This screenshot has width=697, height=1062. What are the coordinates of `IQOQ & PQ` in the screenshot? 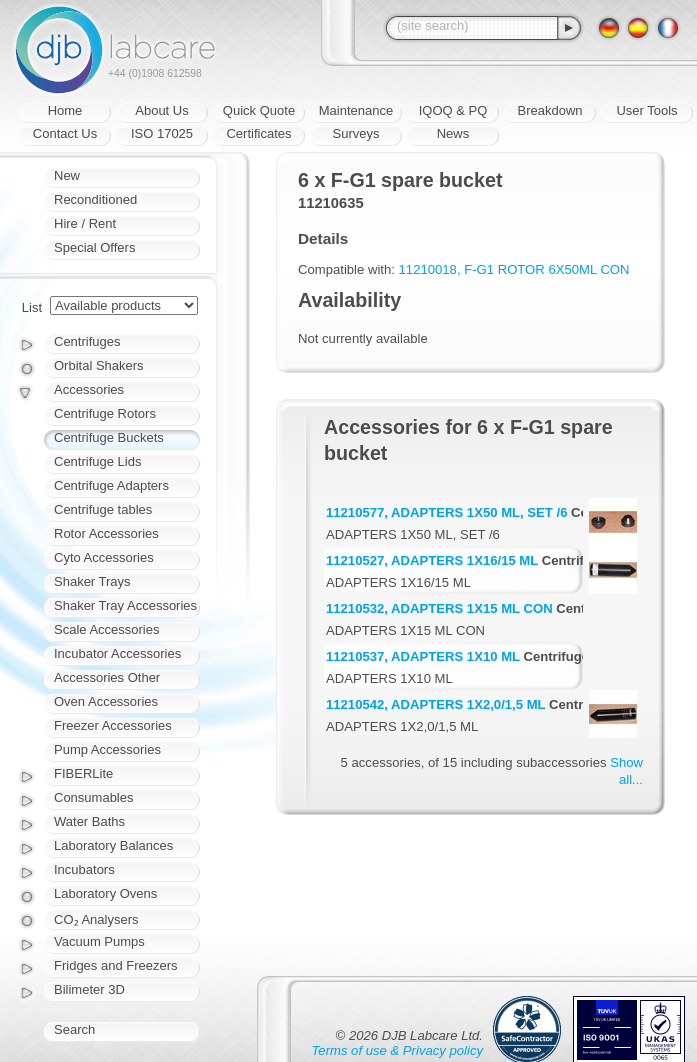 It's located at (453, 110).